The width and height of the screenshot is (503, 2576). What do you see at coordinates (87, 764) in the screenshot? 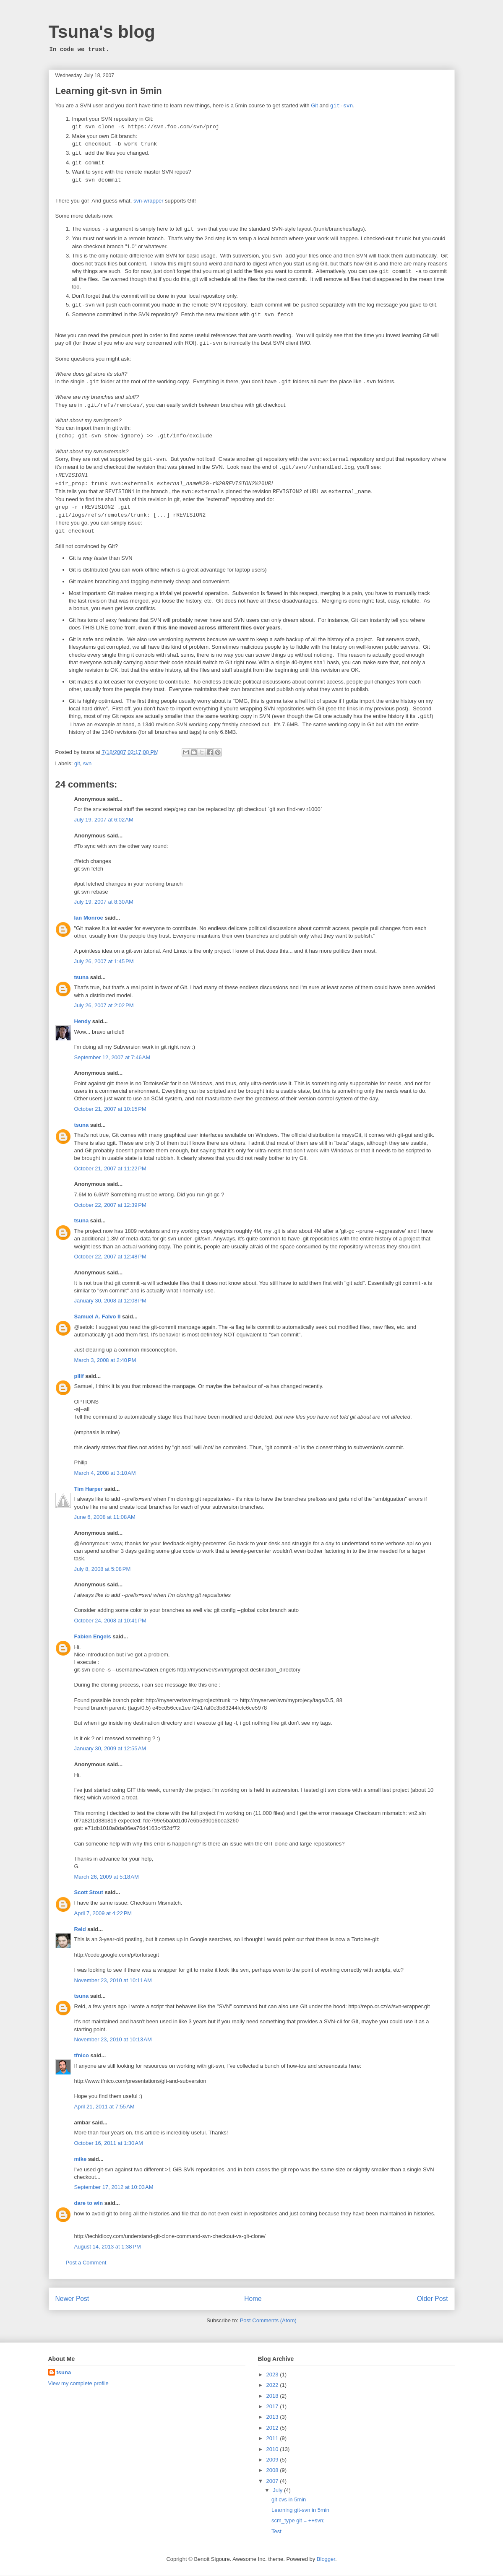
I see `svn` at bounding box center [87, 764].